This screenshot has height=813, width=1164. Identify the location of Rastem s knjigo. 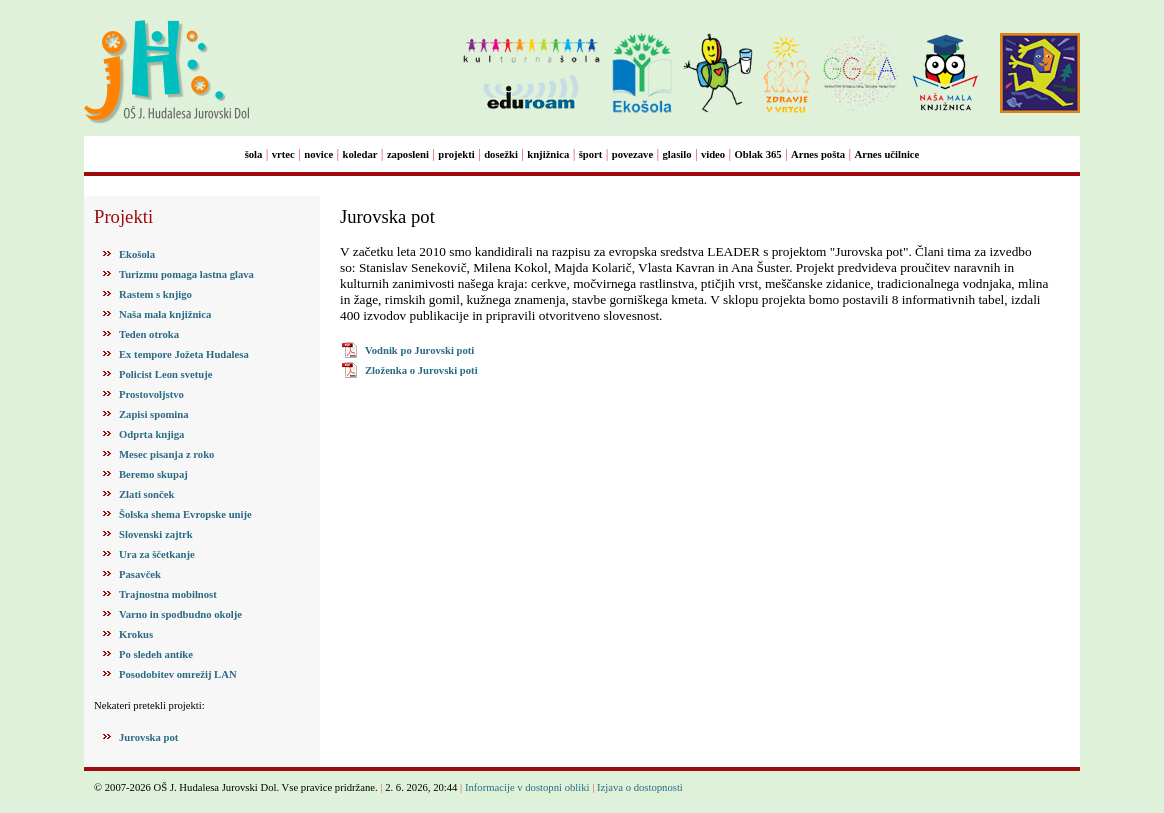
(155, 294).